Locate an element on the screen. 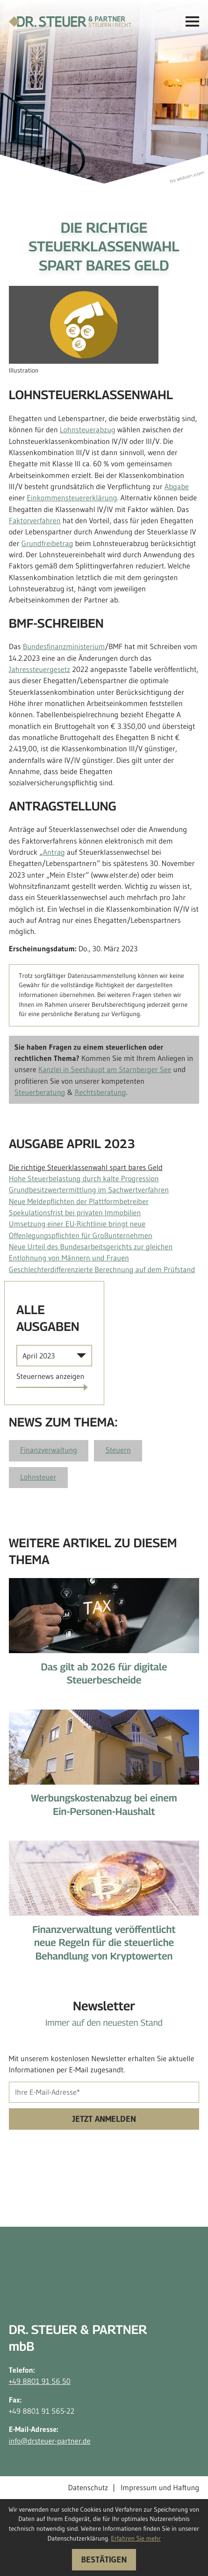 The image size is (208, 2576). [Werbungskostenabzug bei einem Ein-Personen-Haushalt] is located at coordinates (104, 1769).